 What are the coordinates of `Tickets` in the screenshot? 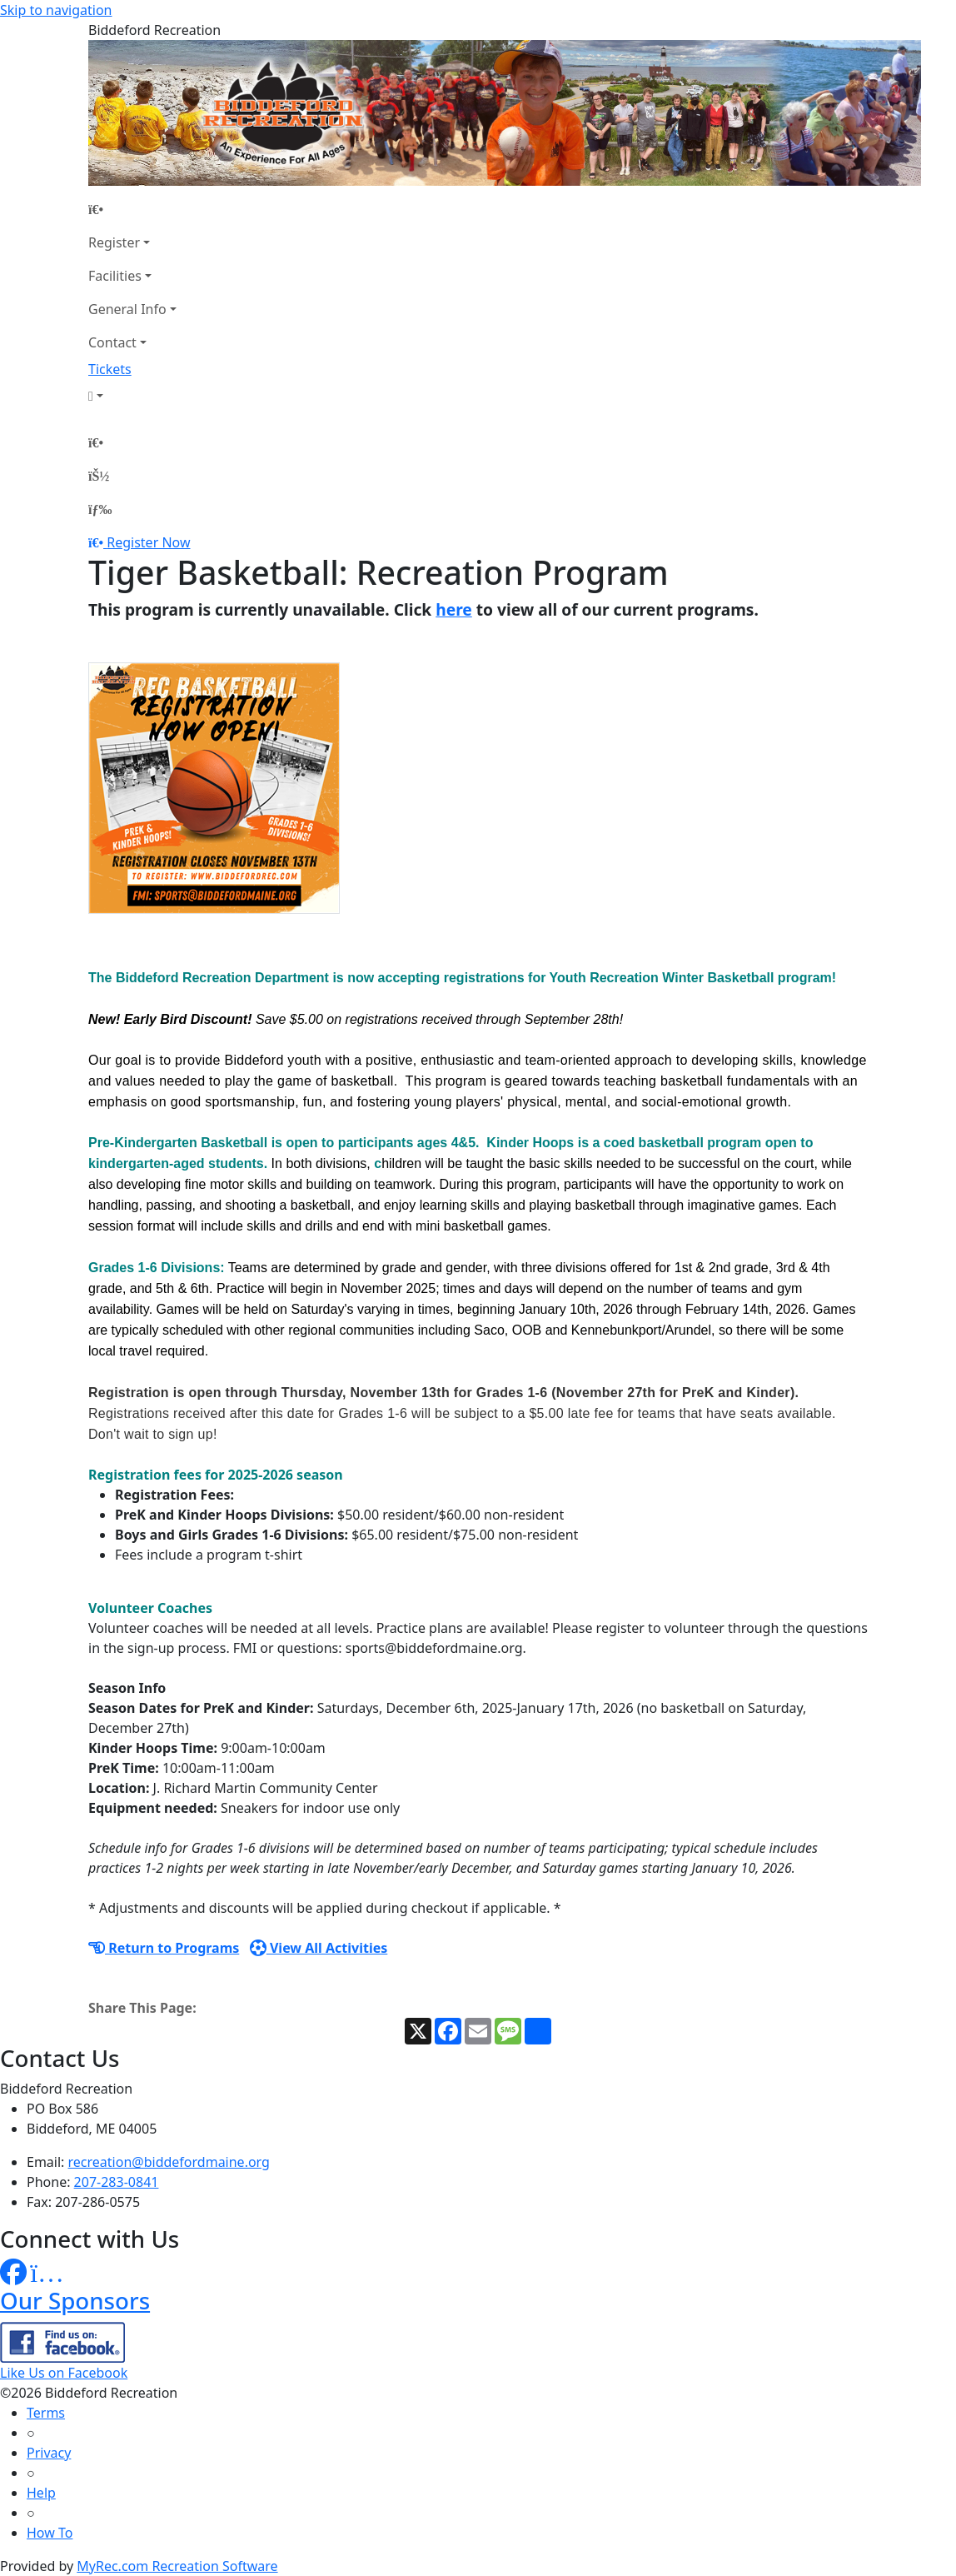 It's located at (110, 369).